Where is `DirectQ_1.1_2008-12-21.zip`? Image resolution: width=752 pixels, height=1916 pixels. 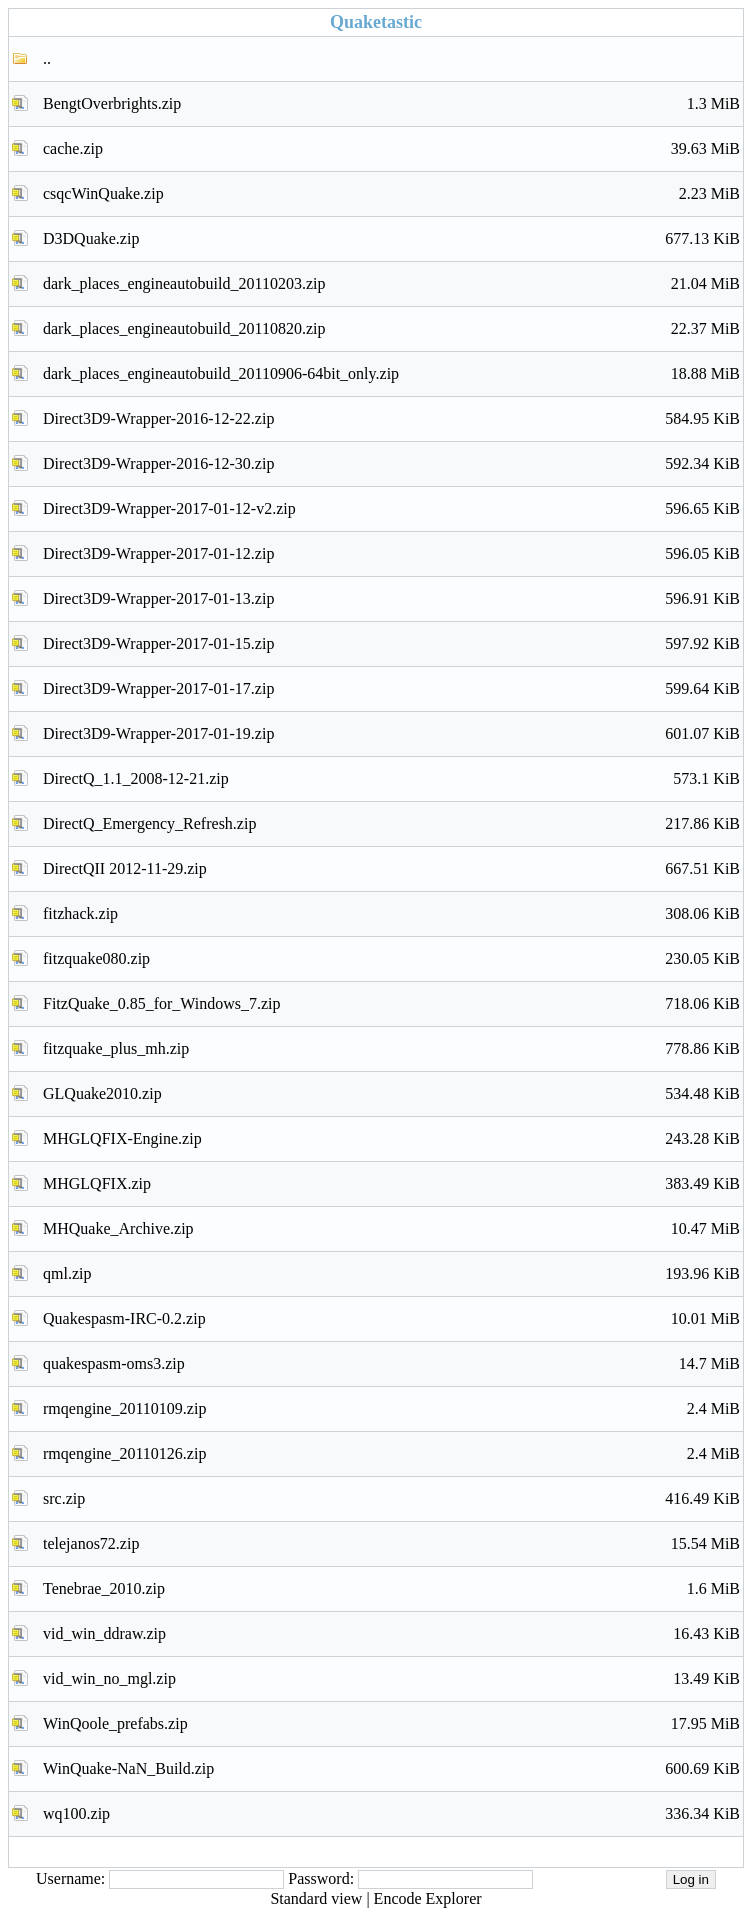
DirectQ_1.1_2008-12-21.zip is located at coordinates (391, 779).